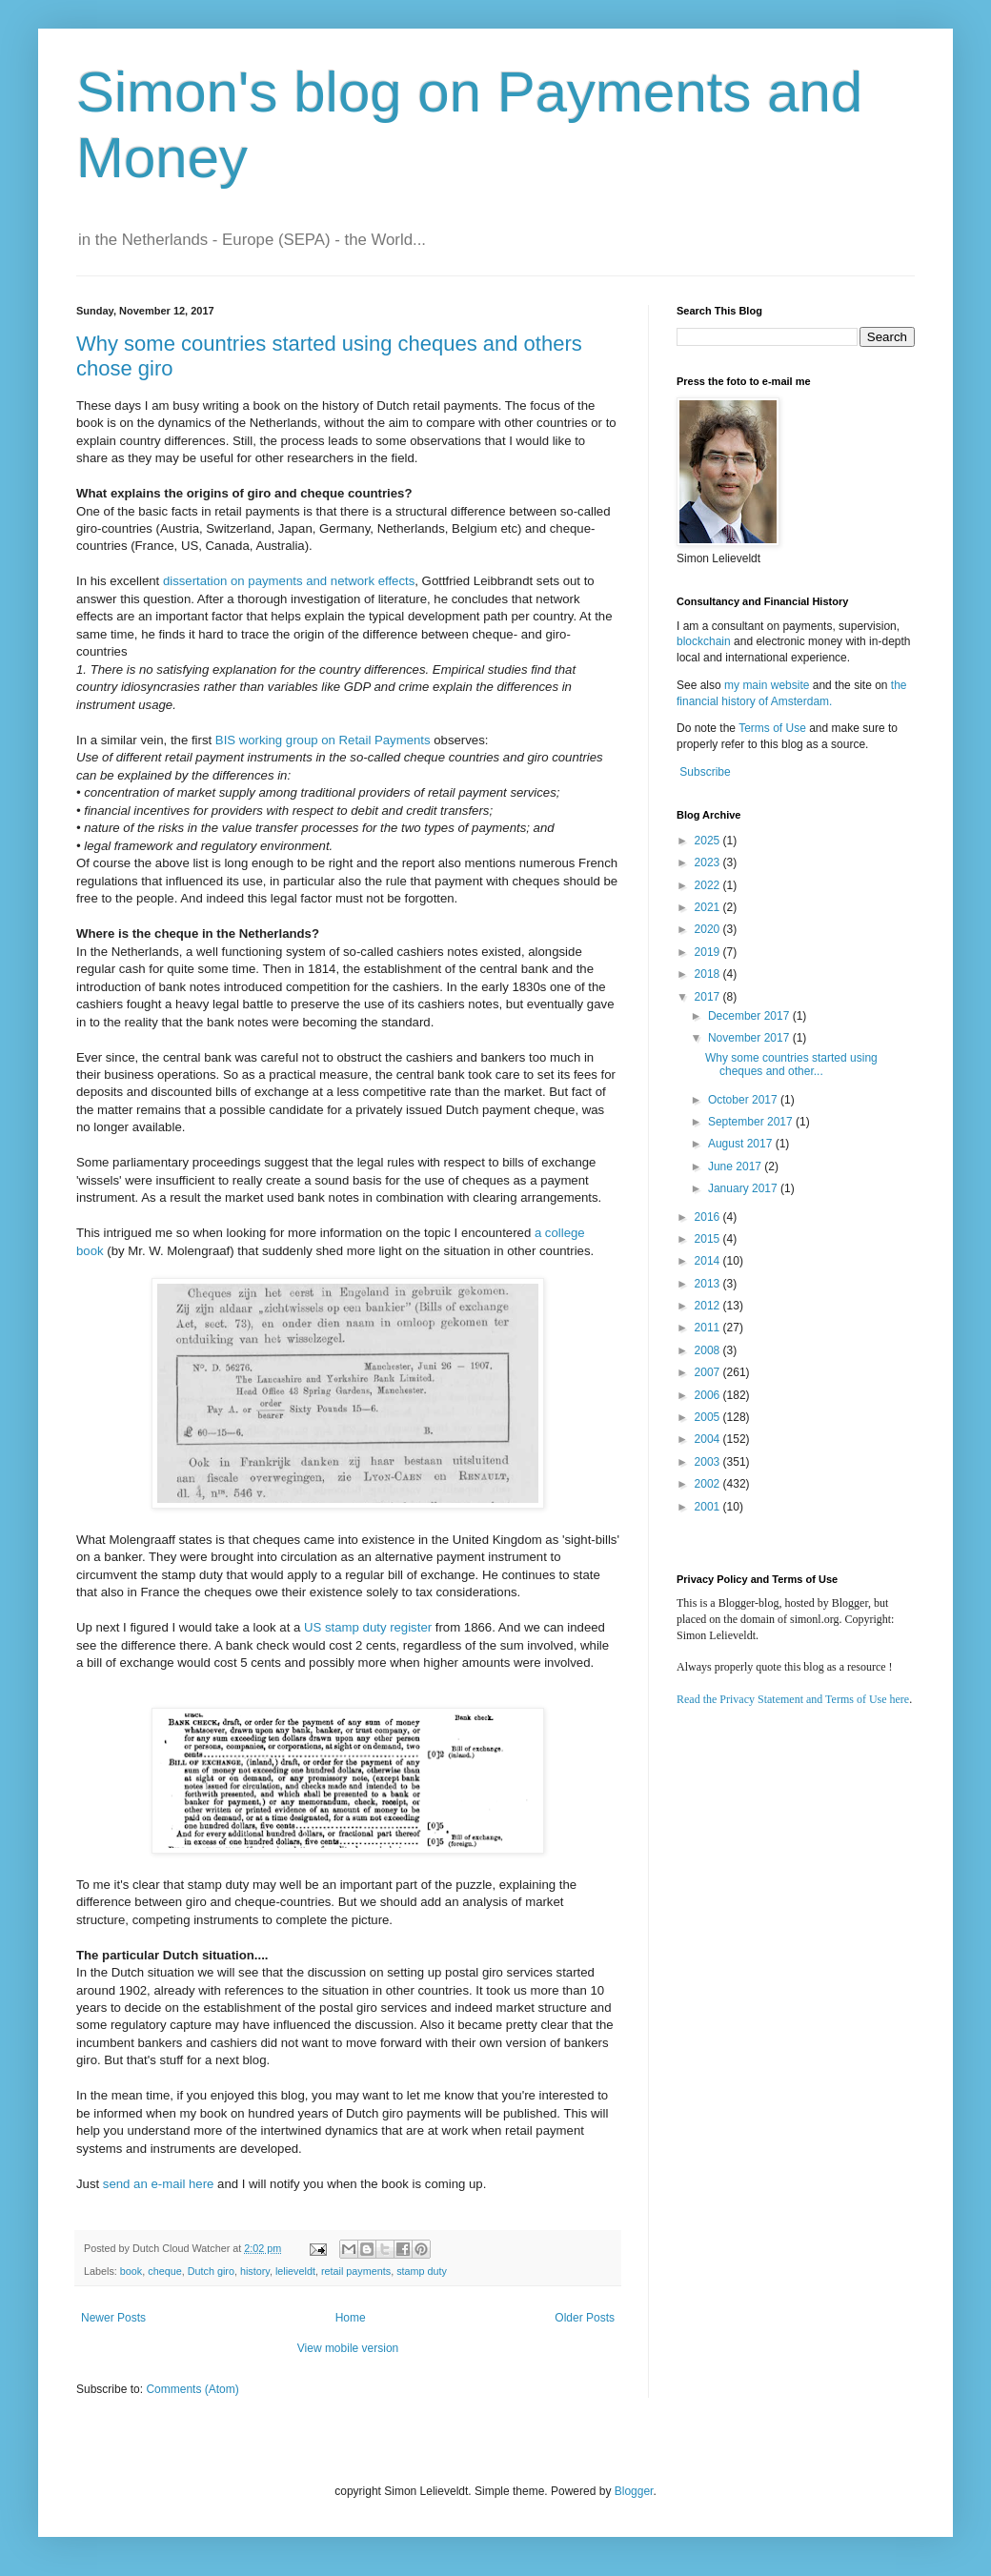  I want to click on BIS working group on Retail Payments, so click(323, 740).